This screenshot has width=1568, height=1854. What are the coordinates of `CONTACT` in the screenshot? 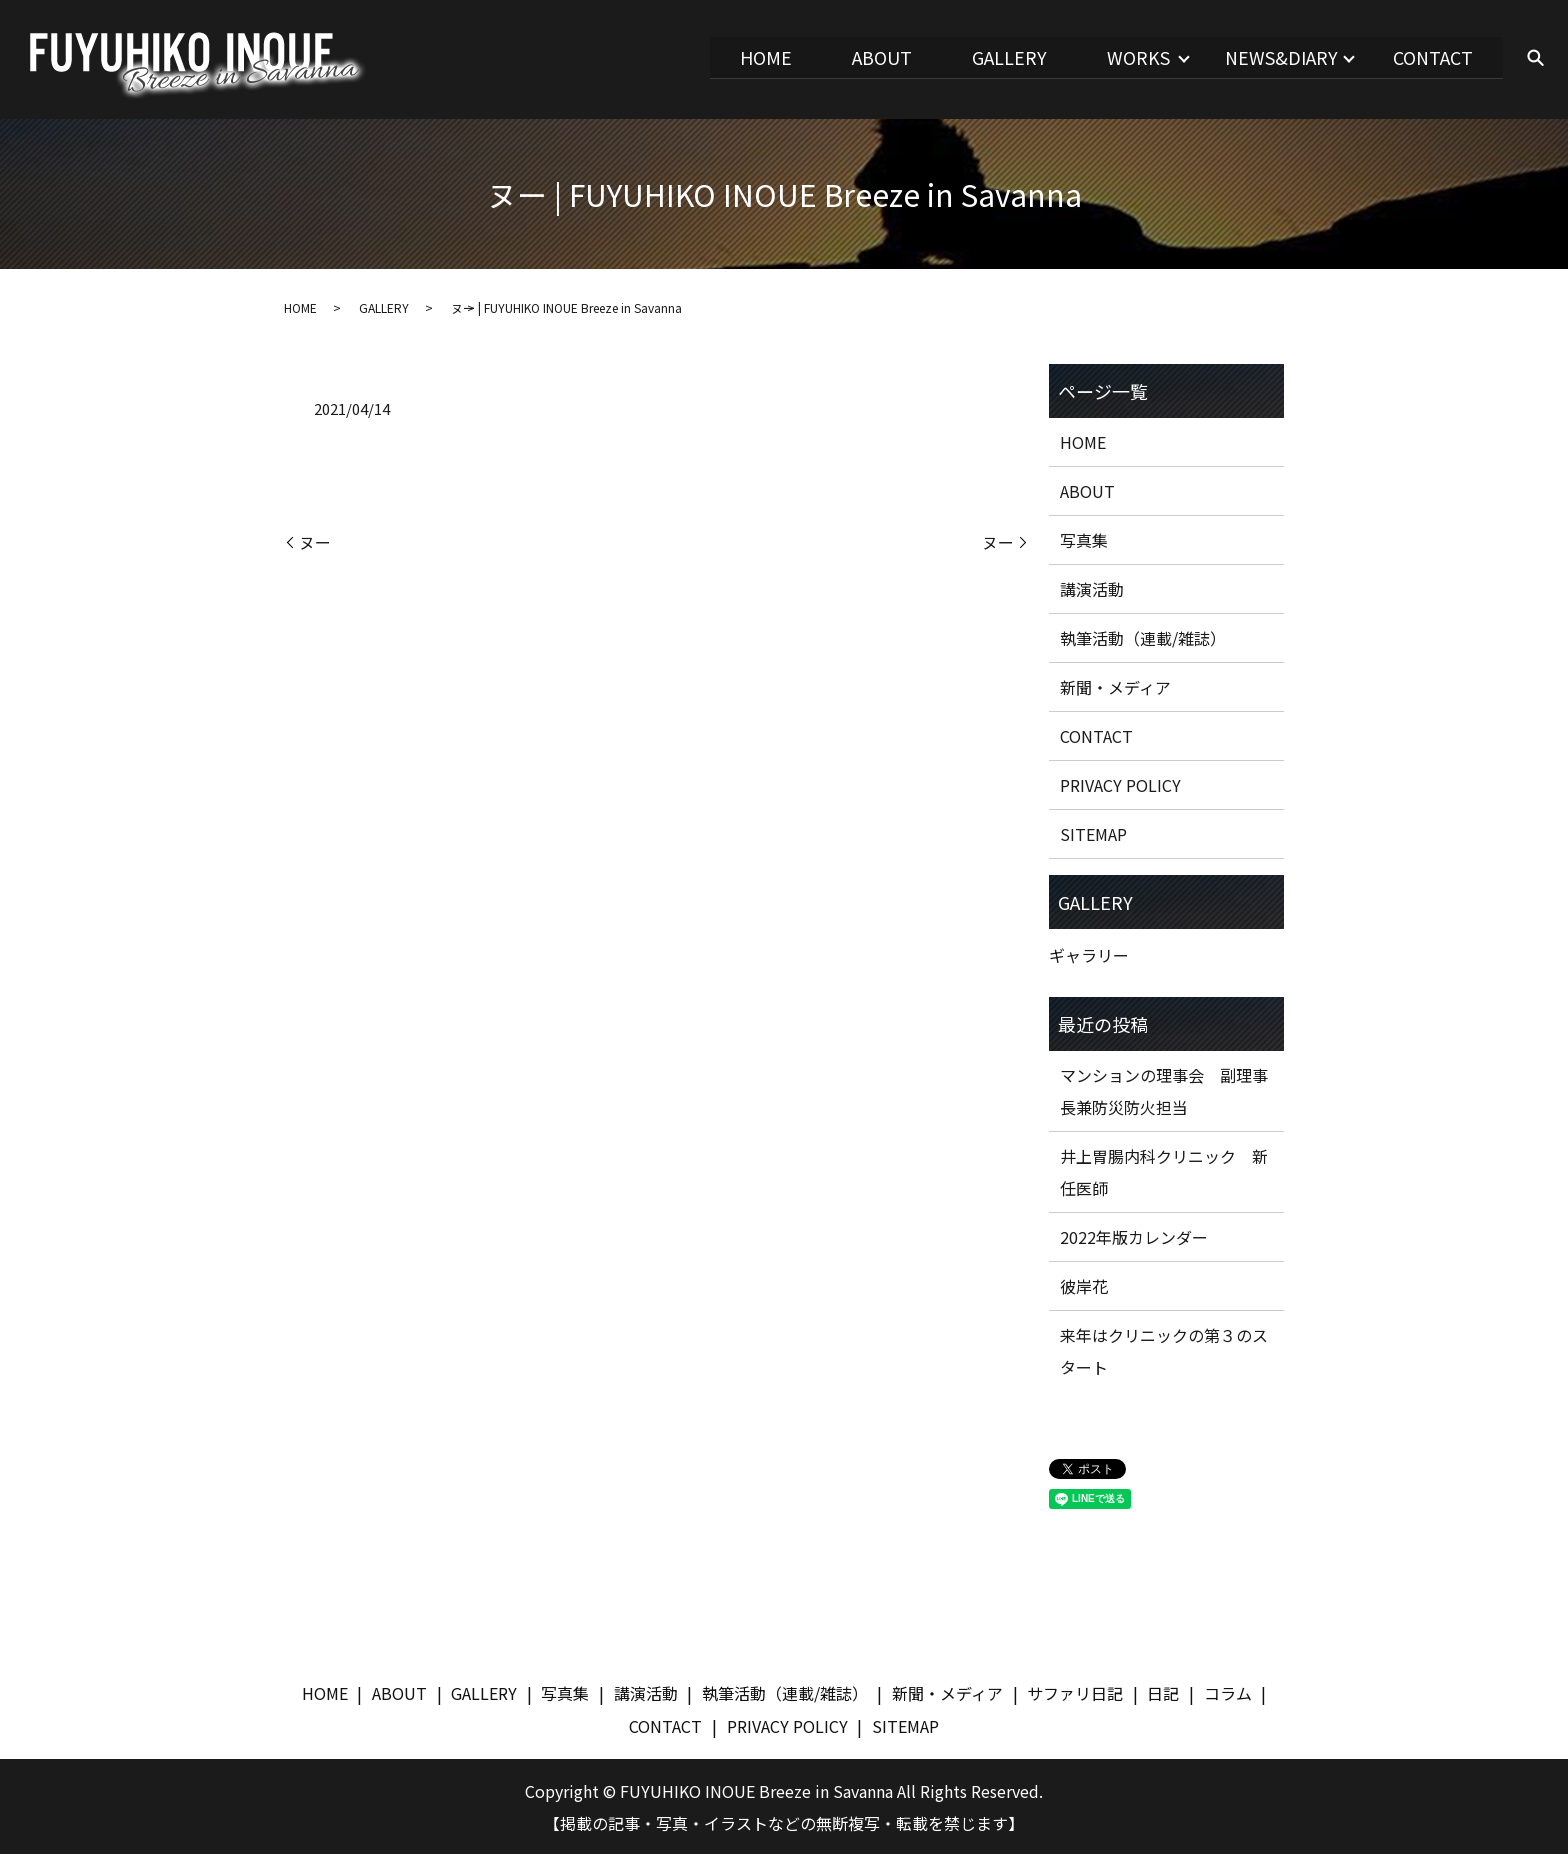 It's located at (1431, 57).